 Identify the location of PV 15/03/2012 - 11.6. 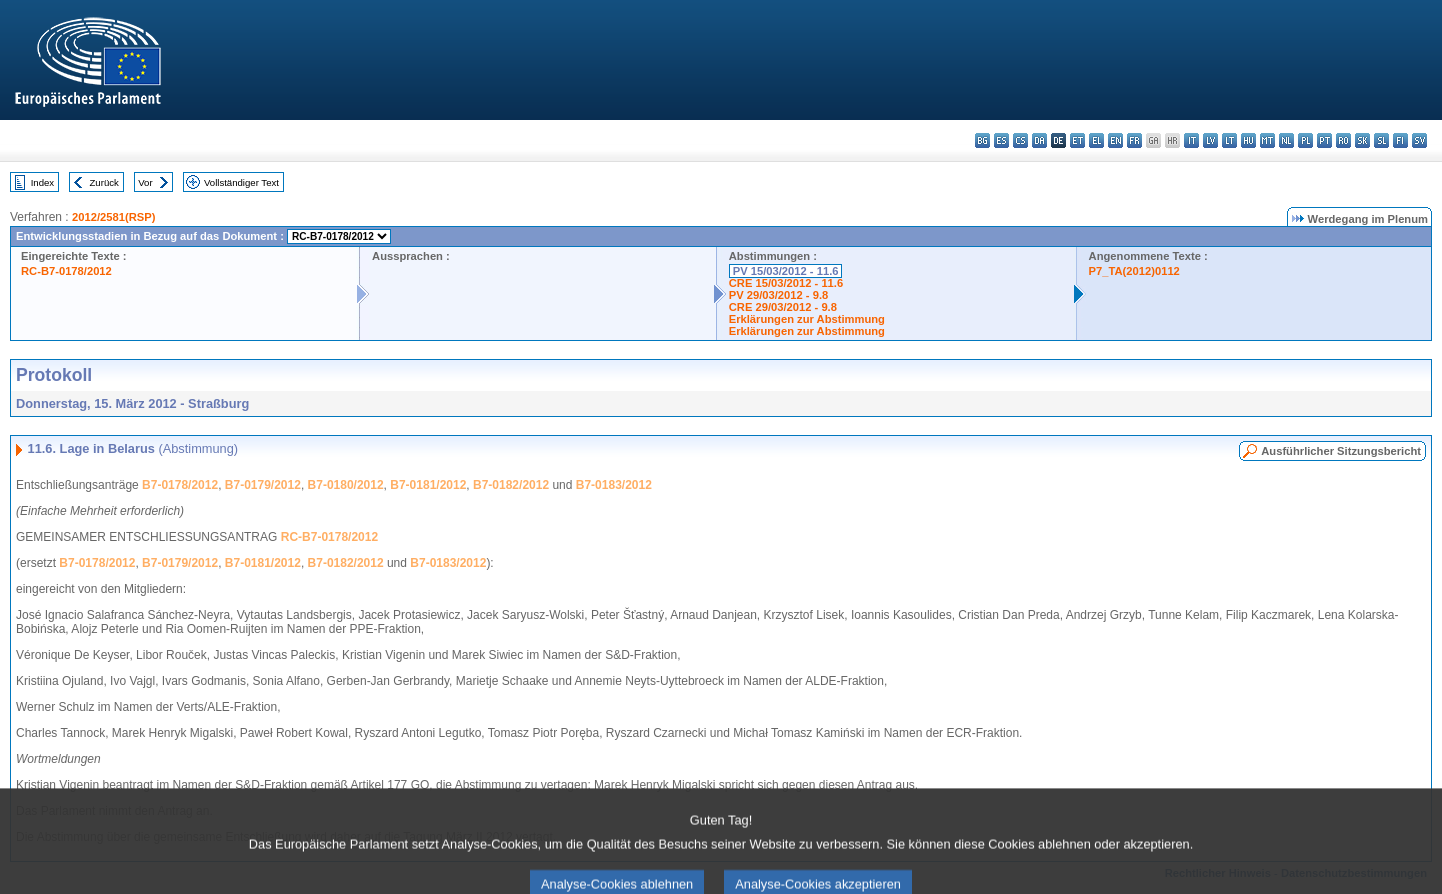
(786, 271).